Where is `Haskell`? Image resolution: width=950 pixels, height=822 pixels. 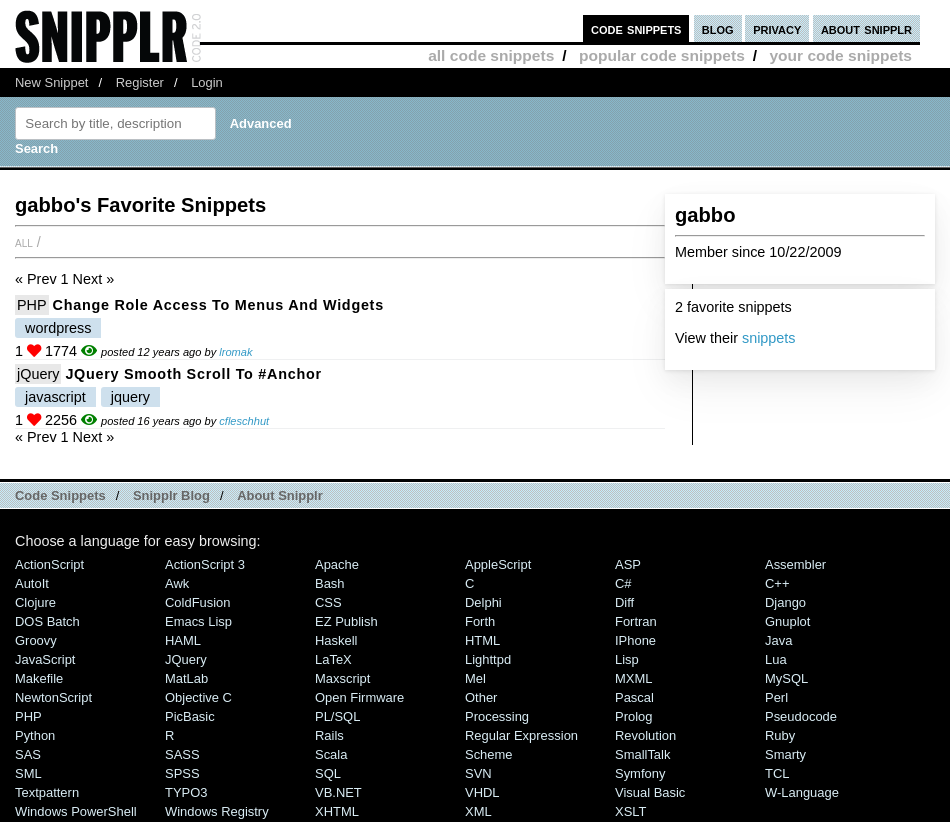
Haskell is located at coordinates (336, 640).